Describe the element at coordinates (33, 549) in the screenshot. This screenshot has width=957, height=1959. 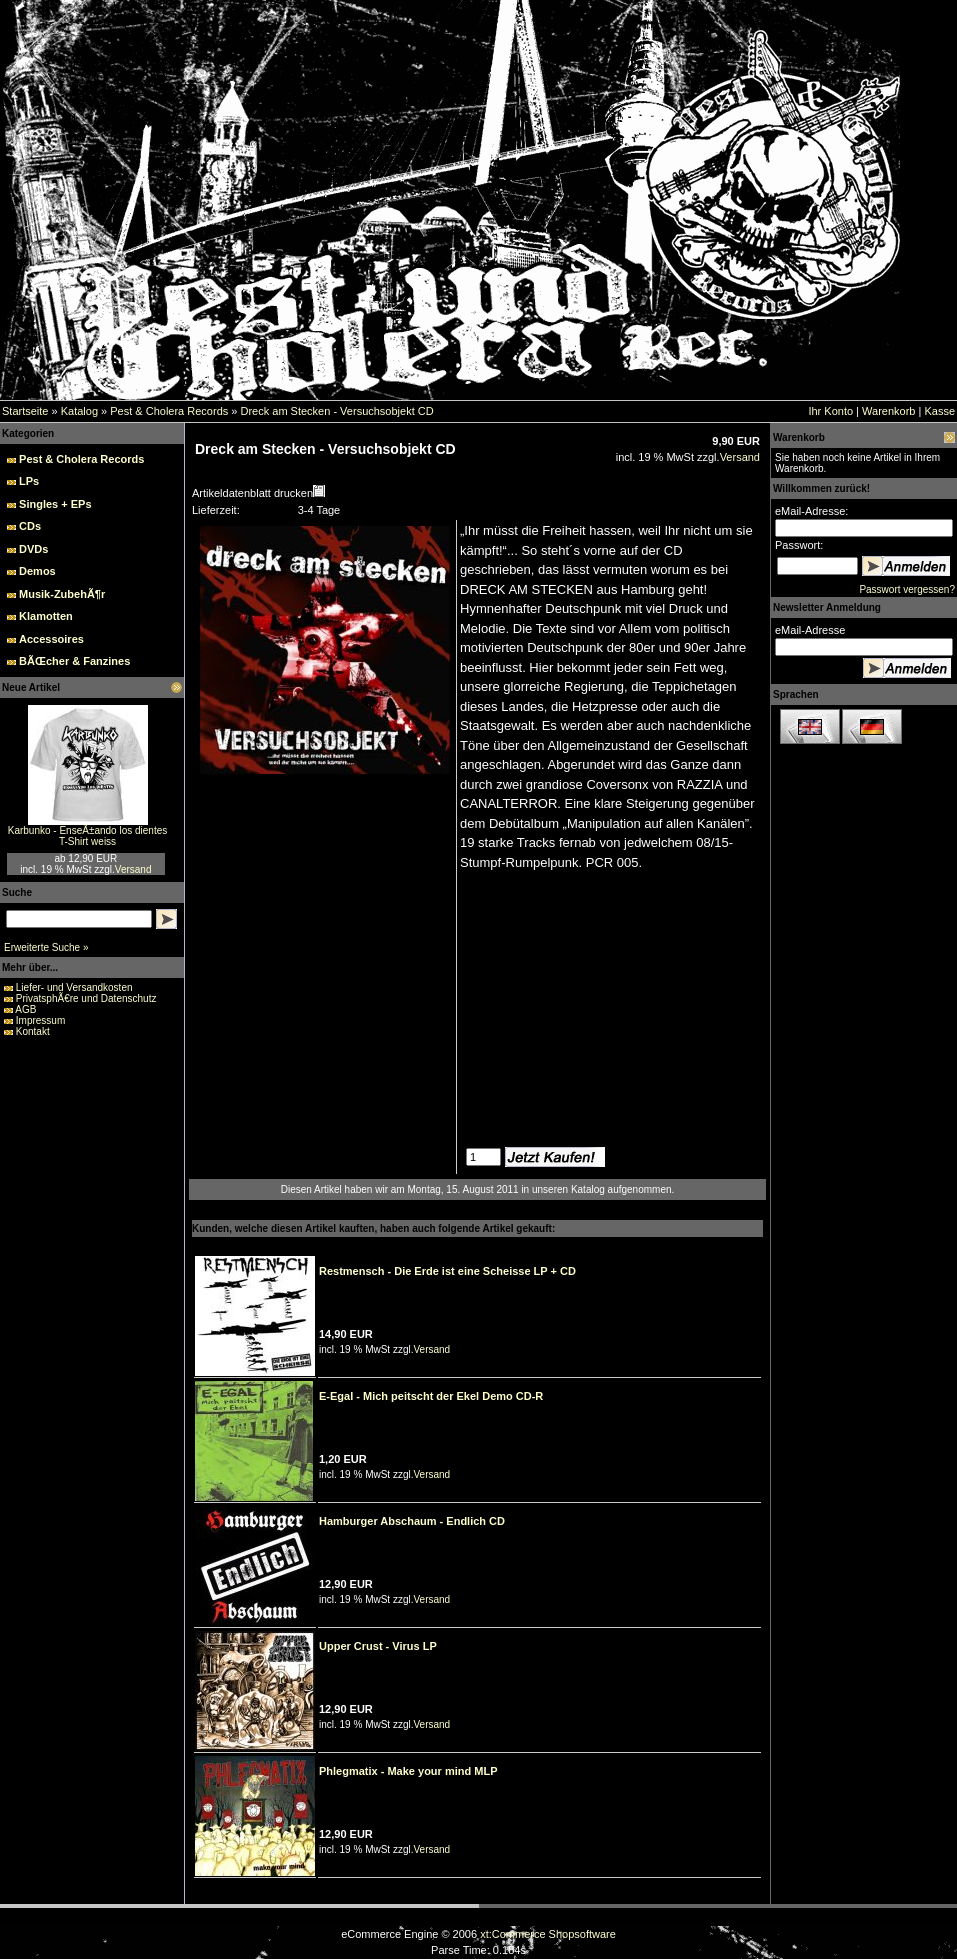
I see `DVDs` at that location.